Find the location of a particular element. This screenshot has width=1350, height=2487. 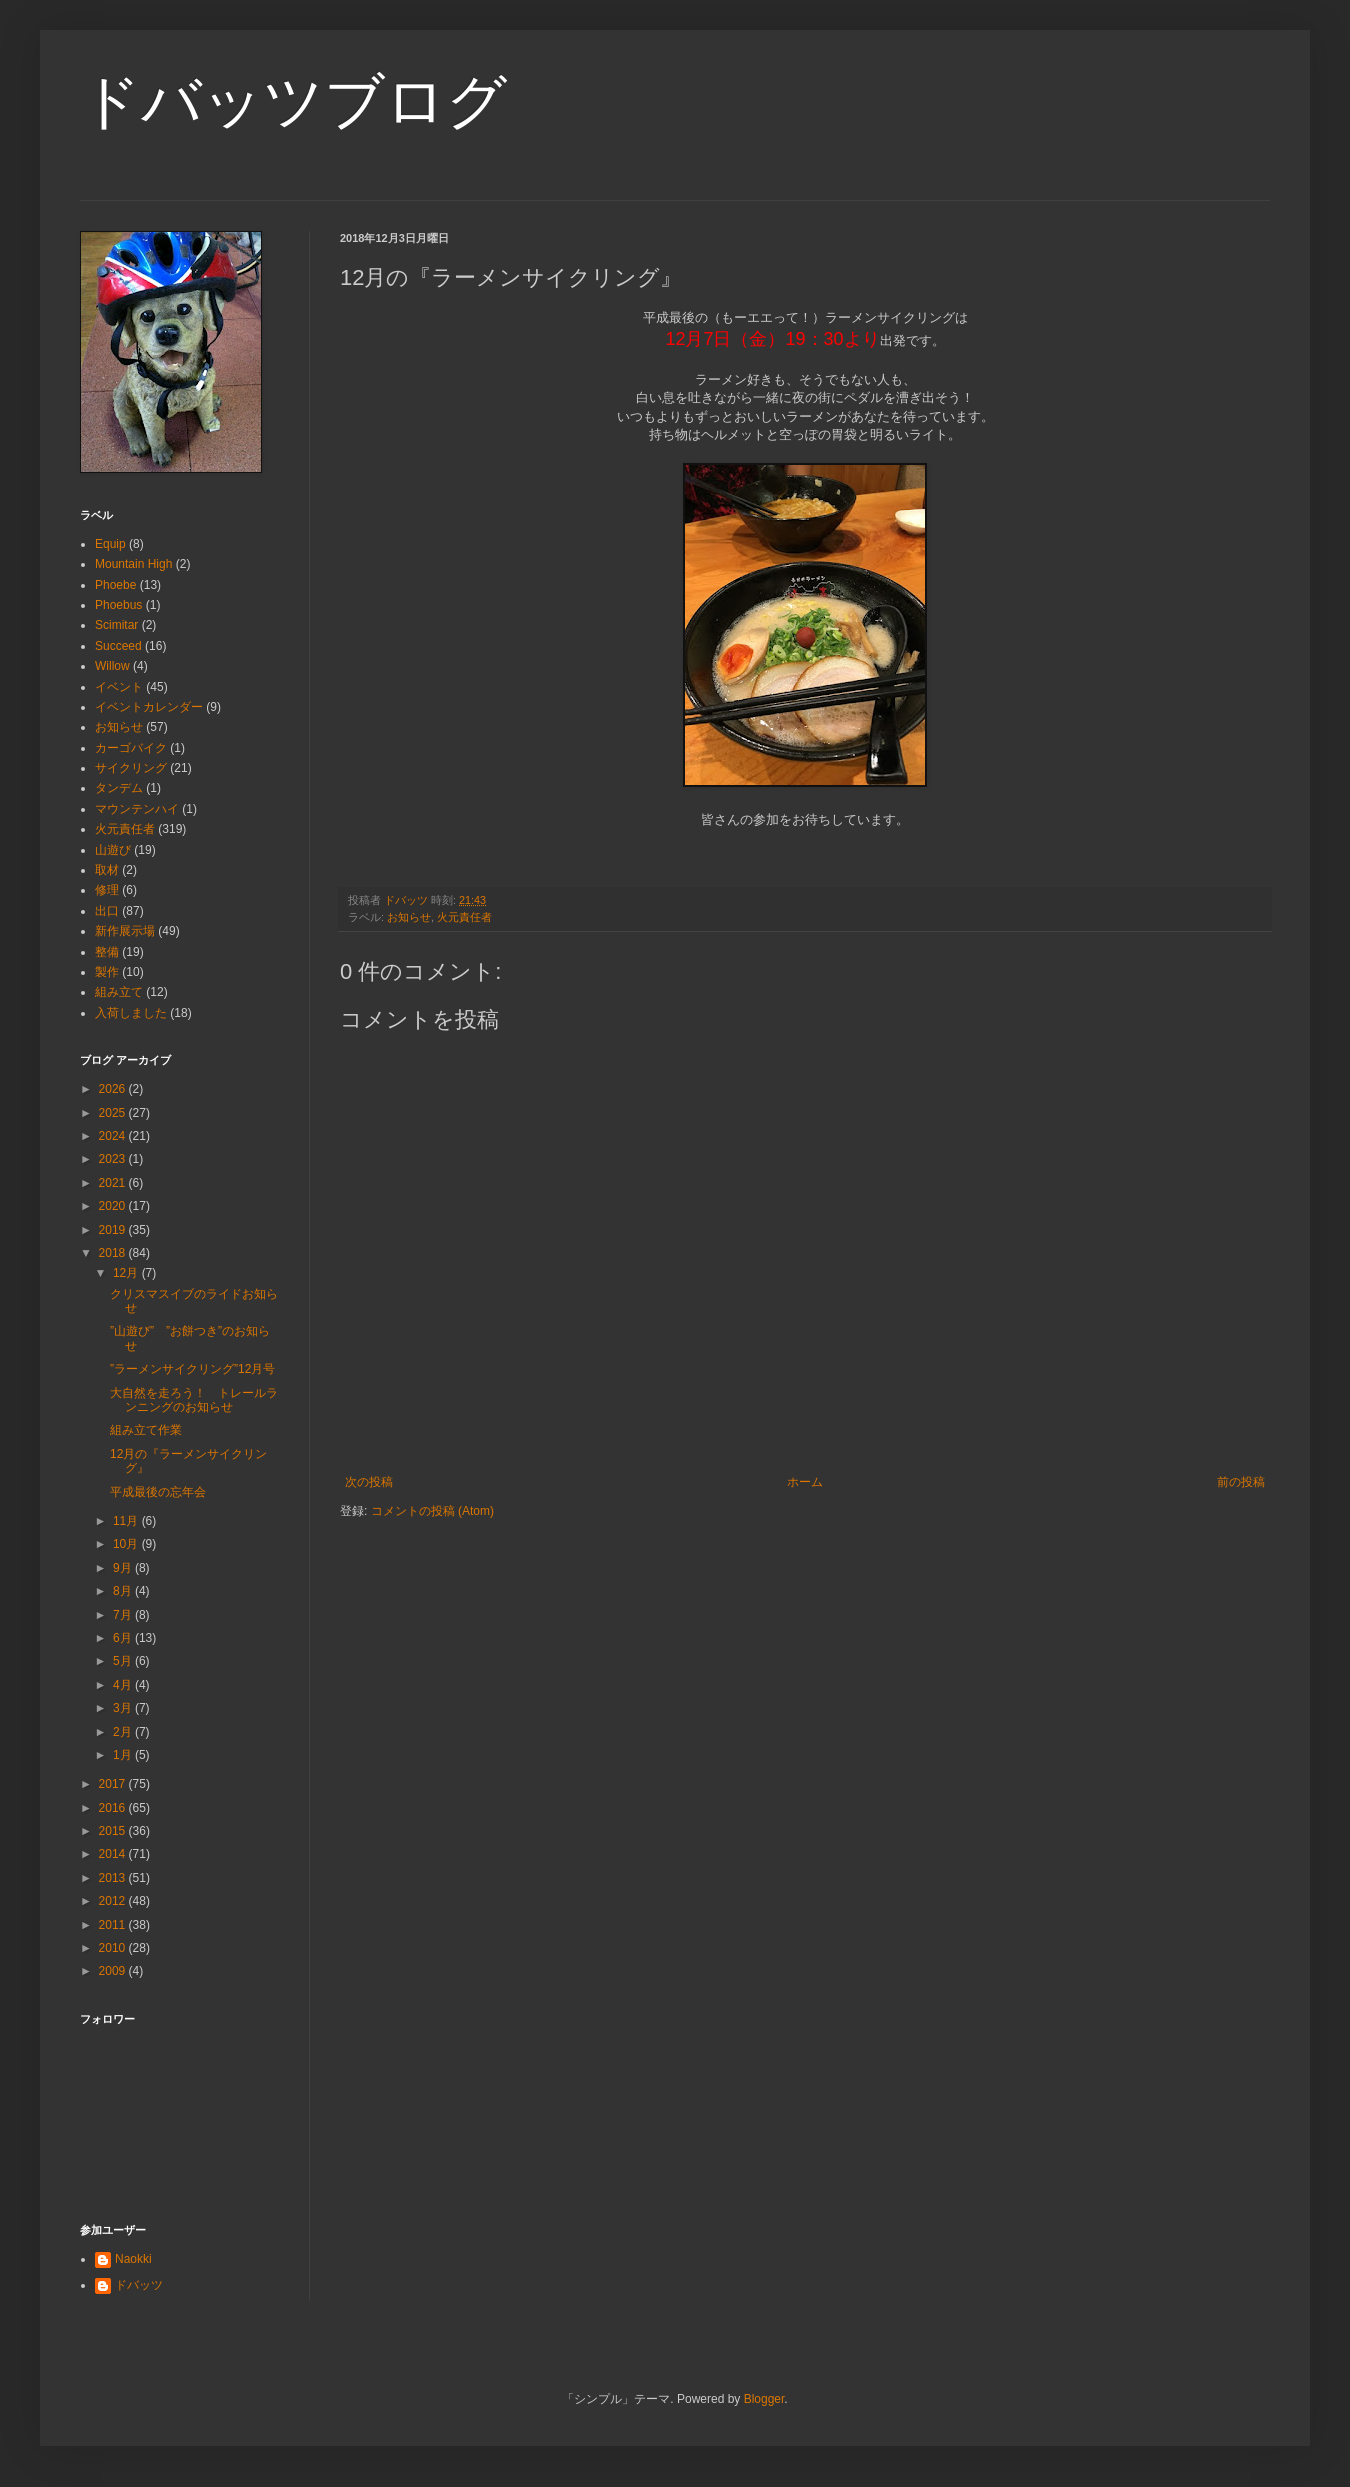

製作 is located at coordinates (107, 972).